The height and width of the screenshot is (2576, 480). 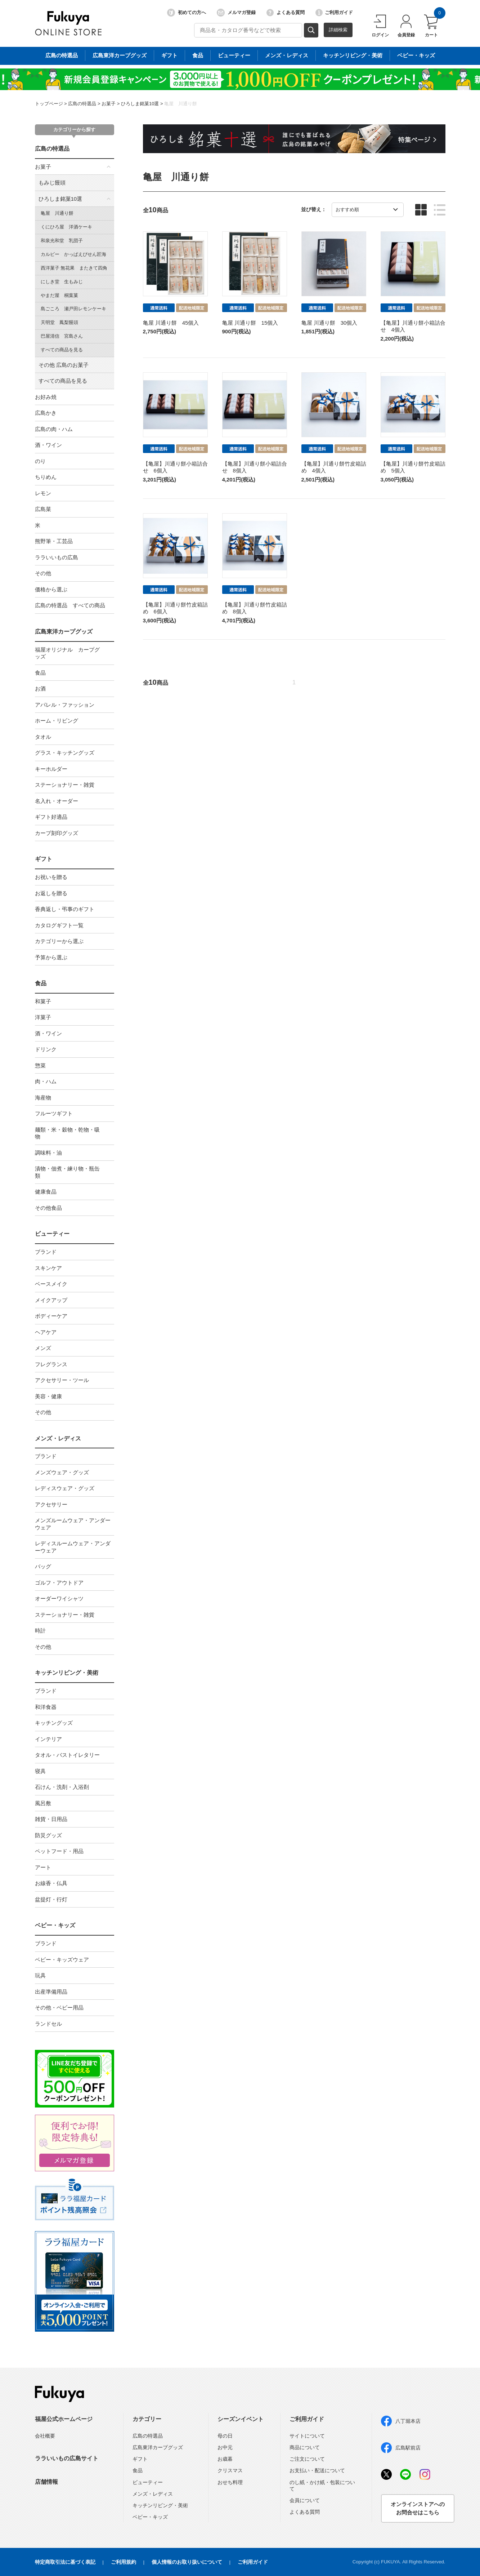 What do you see at coordinates (46, 2482) in the screenshot?
I see `店舗情報` at bounding box center [46, 2482].